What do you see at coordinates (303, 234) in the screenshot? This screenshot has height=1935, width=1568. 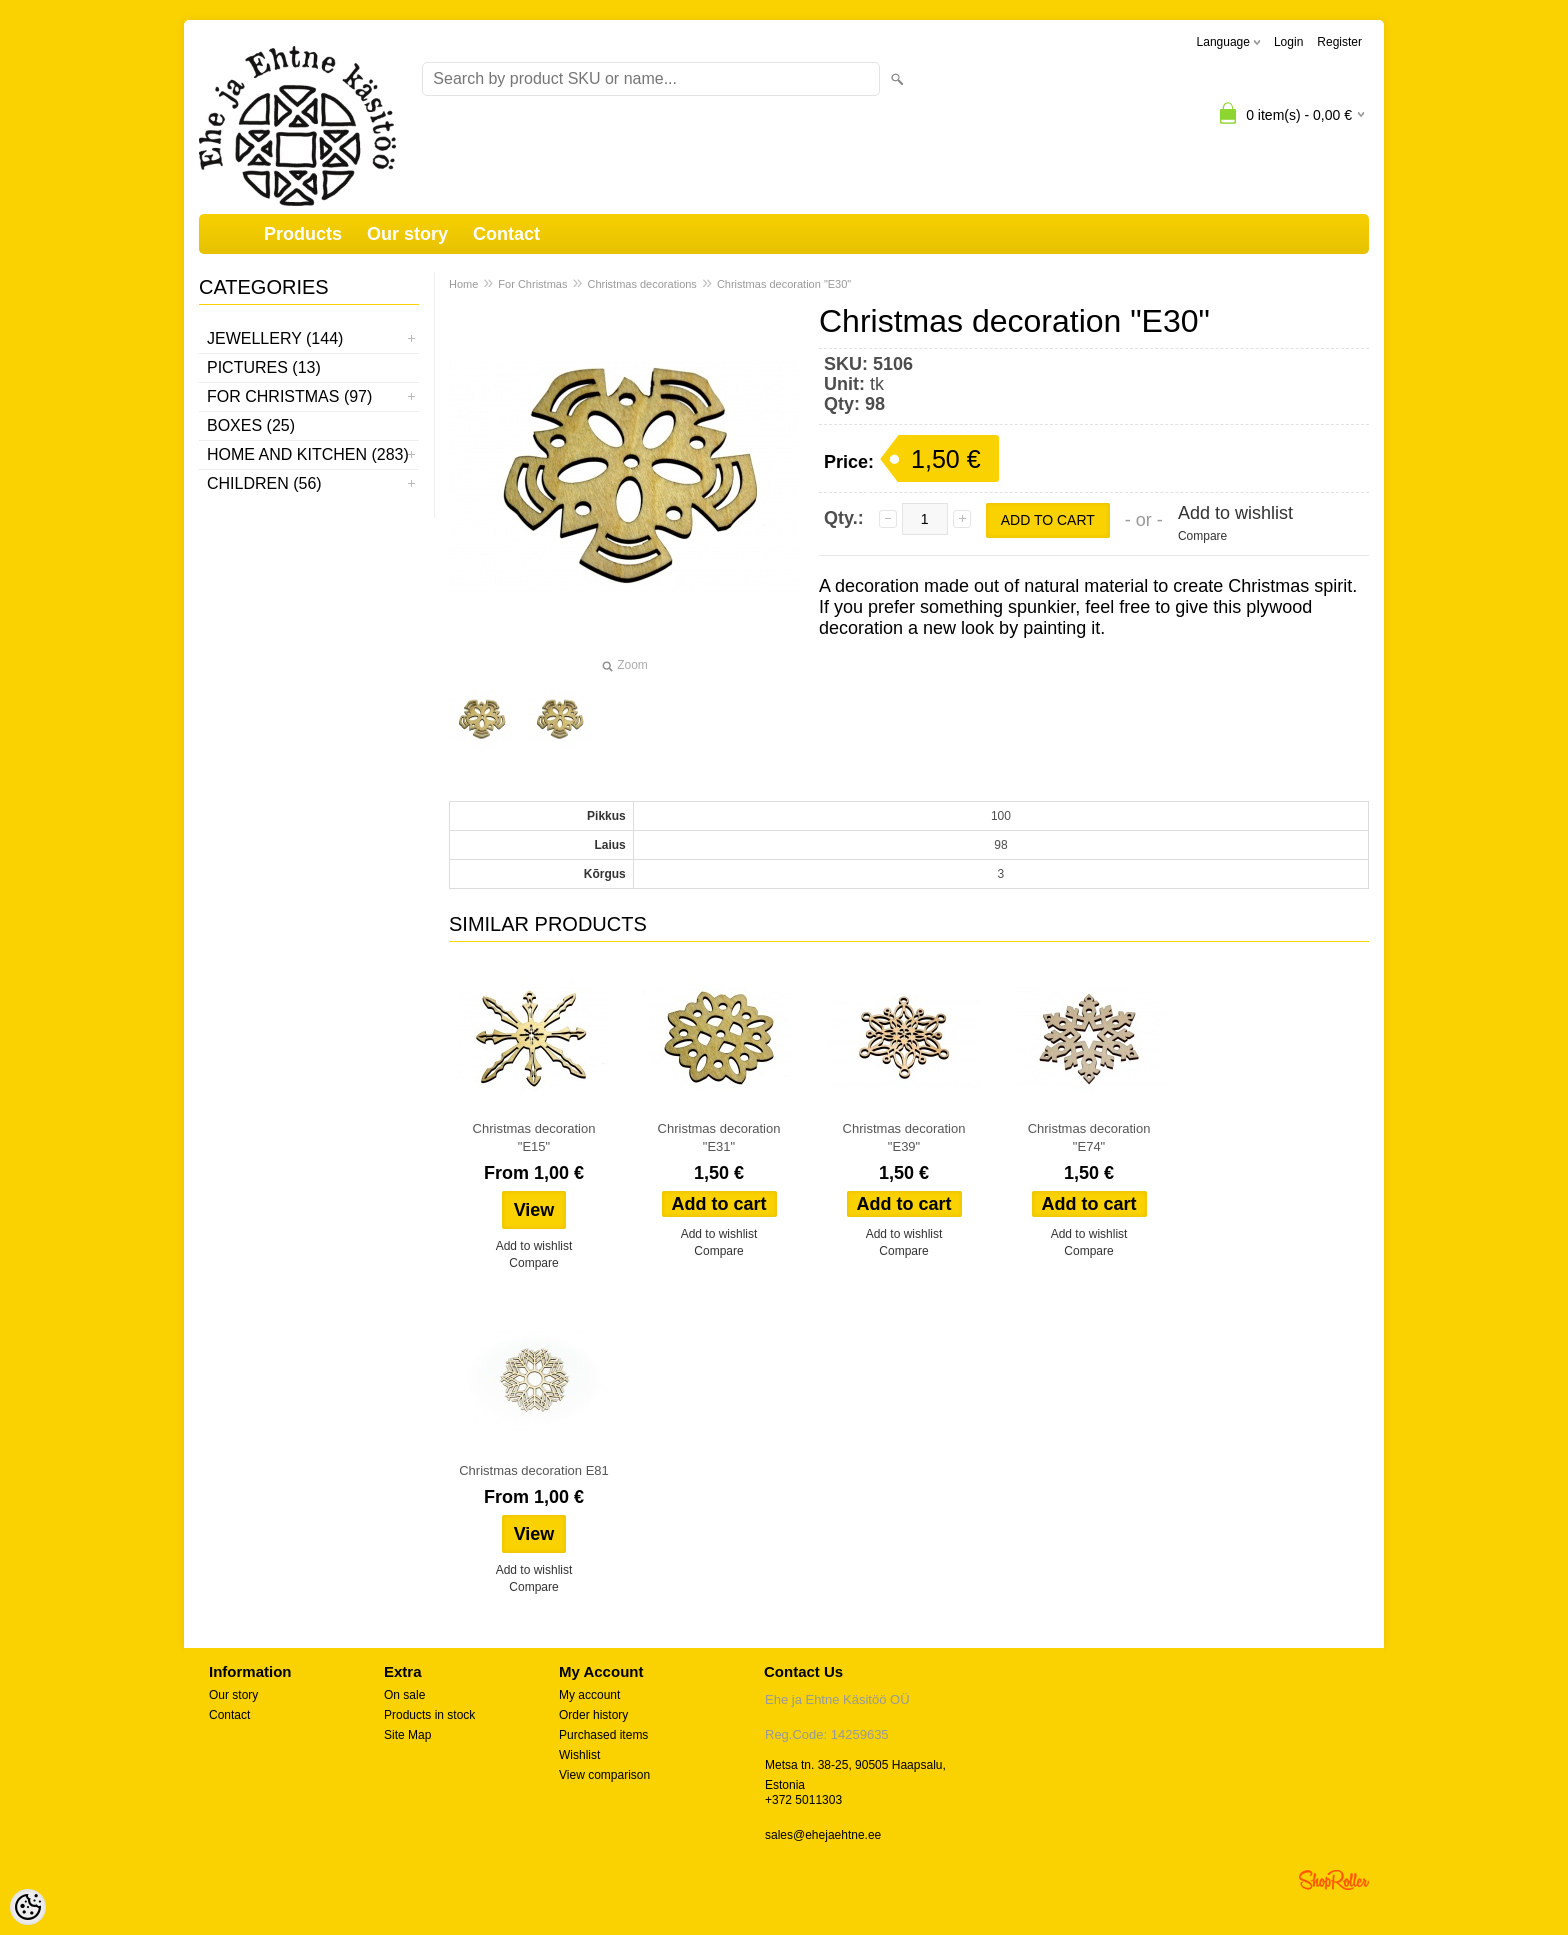 I see `Products` at bounding box center [303, 234].